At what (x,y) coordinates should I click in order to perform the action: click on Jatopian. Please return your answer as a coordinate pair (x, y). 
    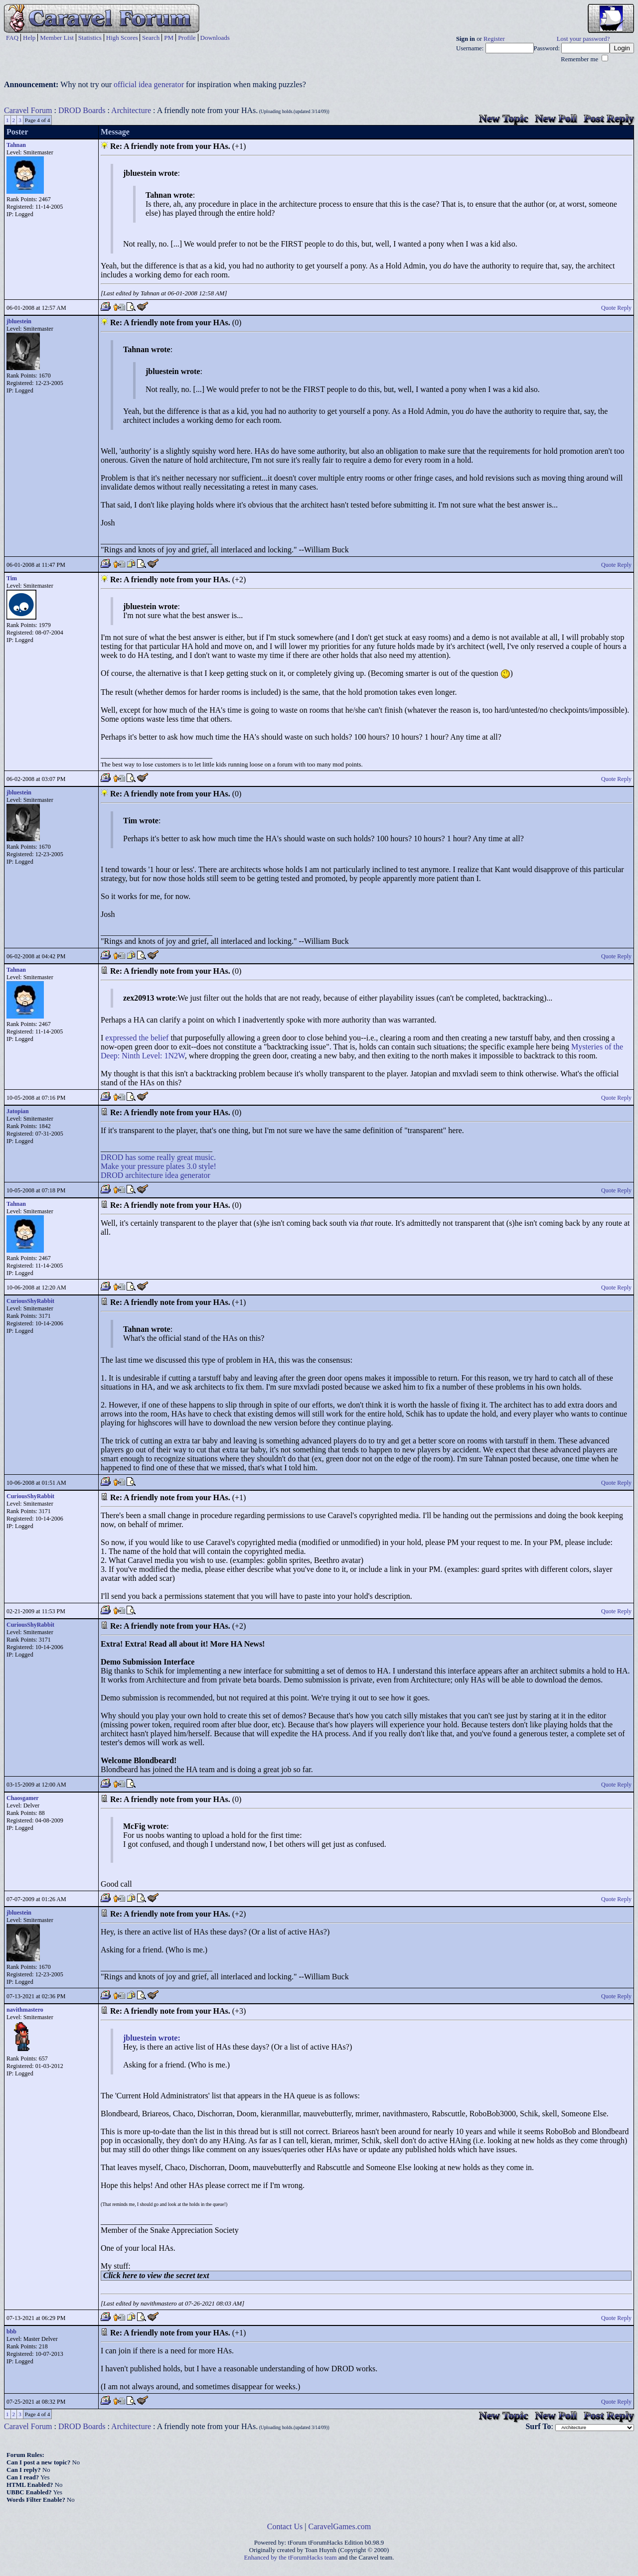
    Looking at the image, I should click on (17, 1111).